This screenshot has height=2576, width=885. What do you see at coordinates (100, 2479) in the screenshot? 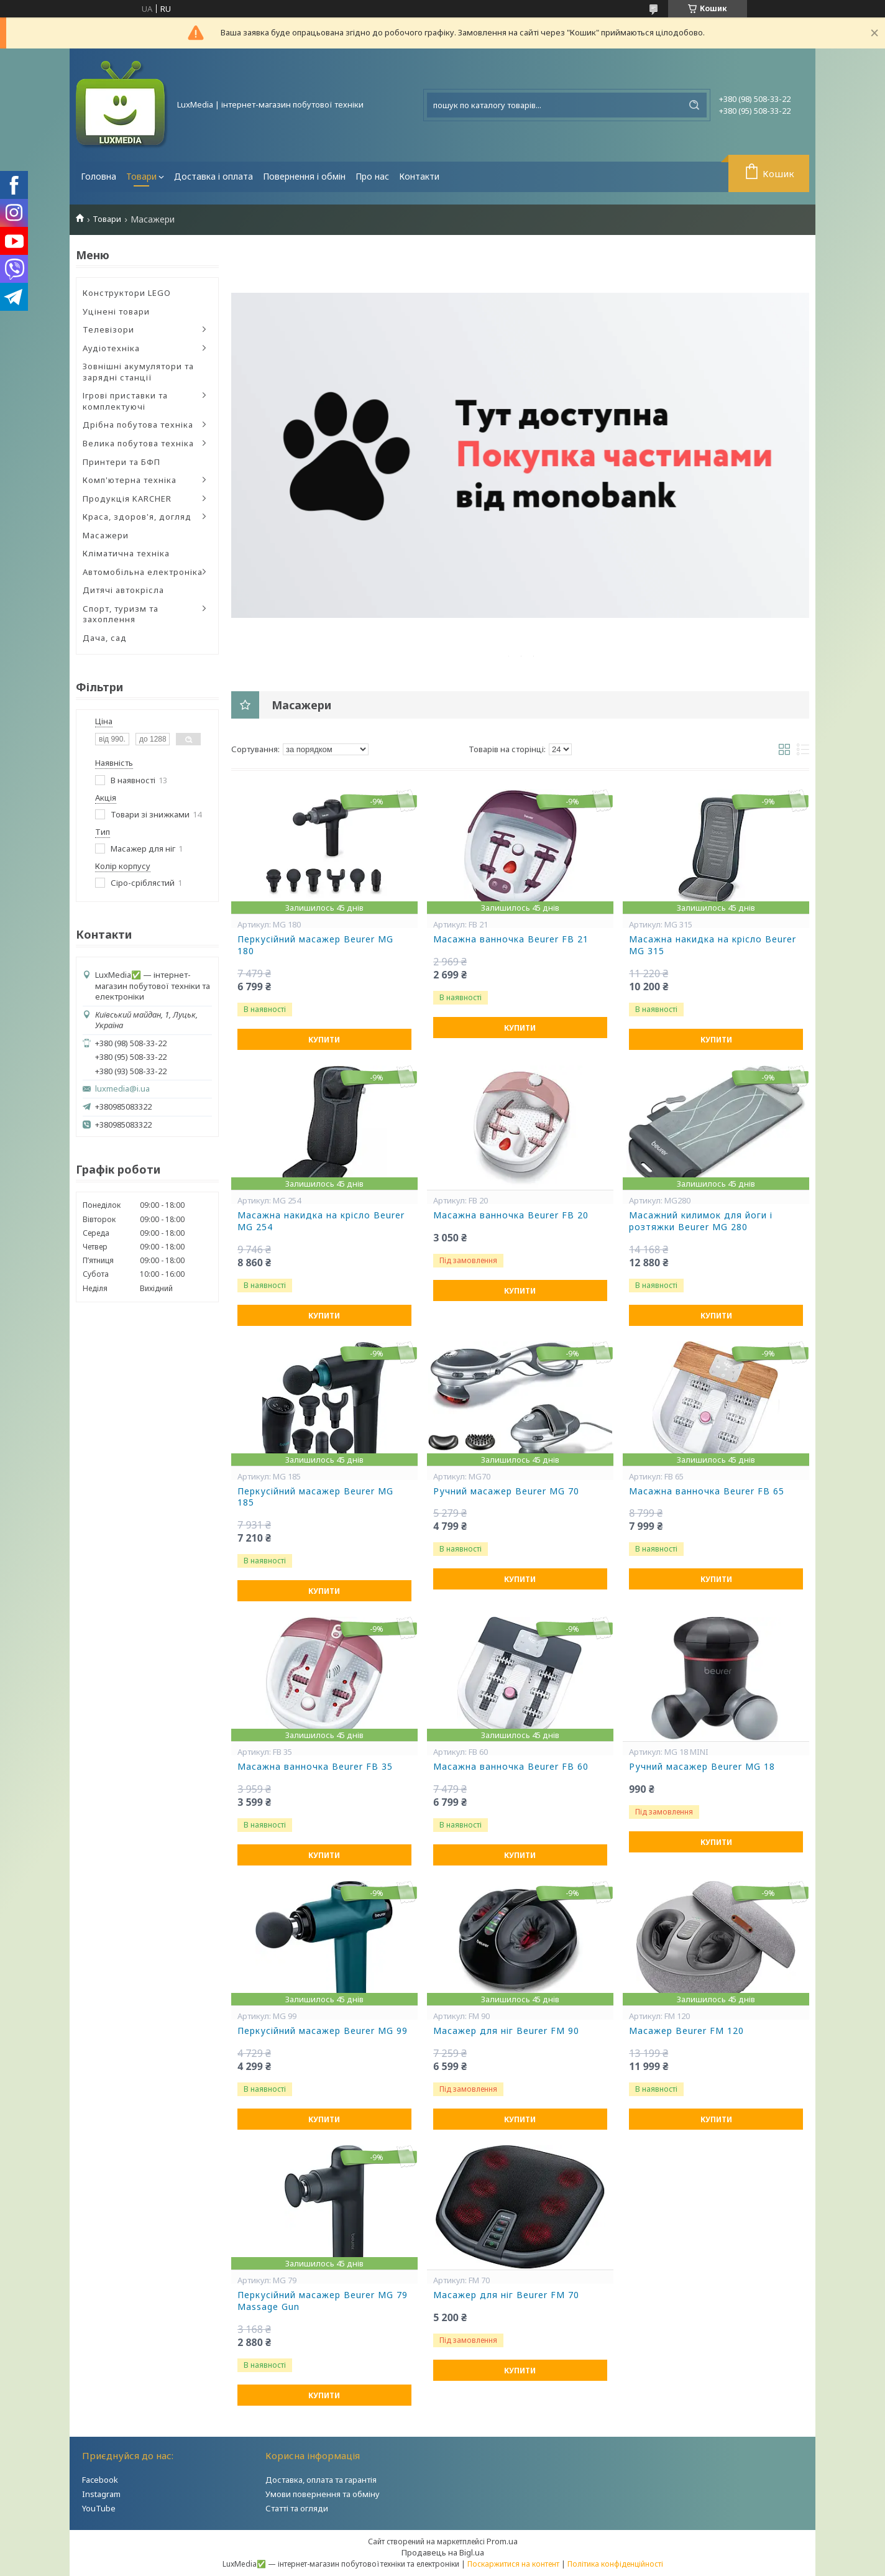
I see `Facebook` at bounding box center [100, 2479].